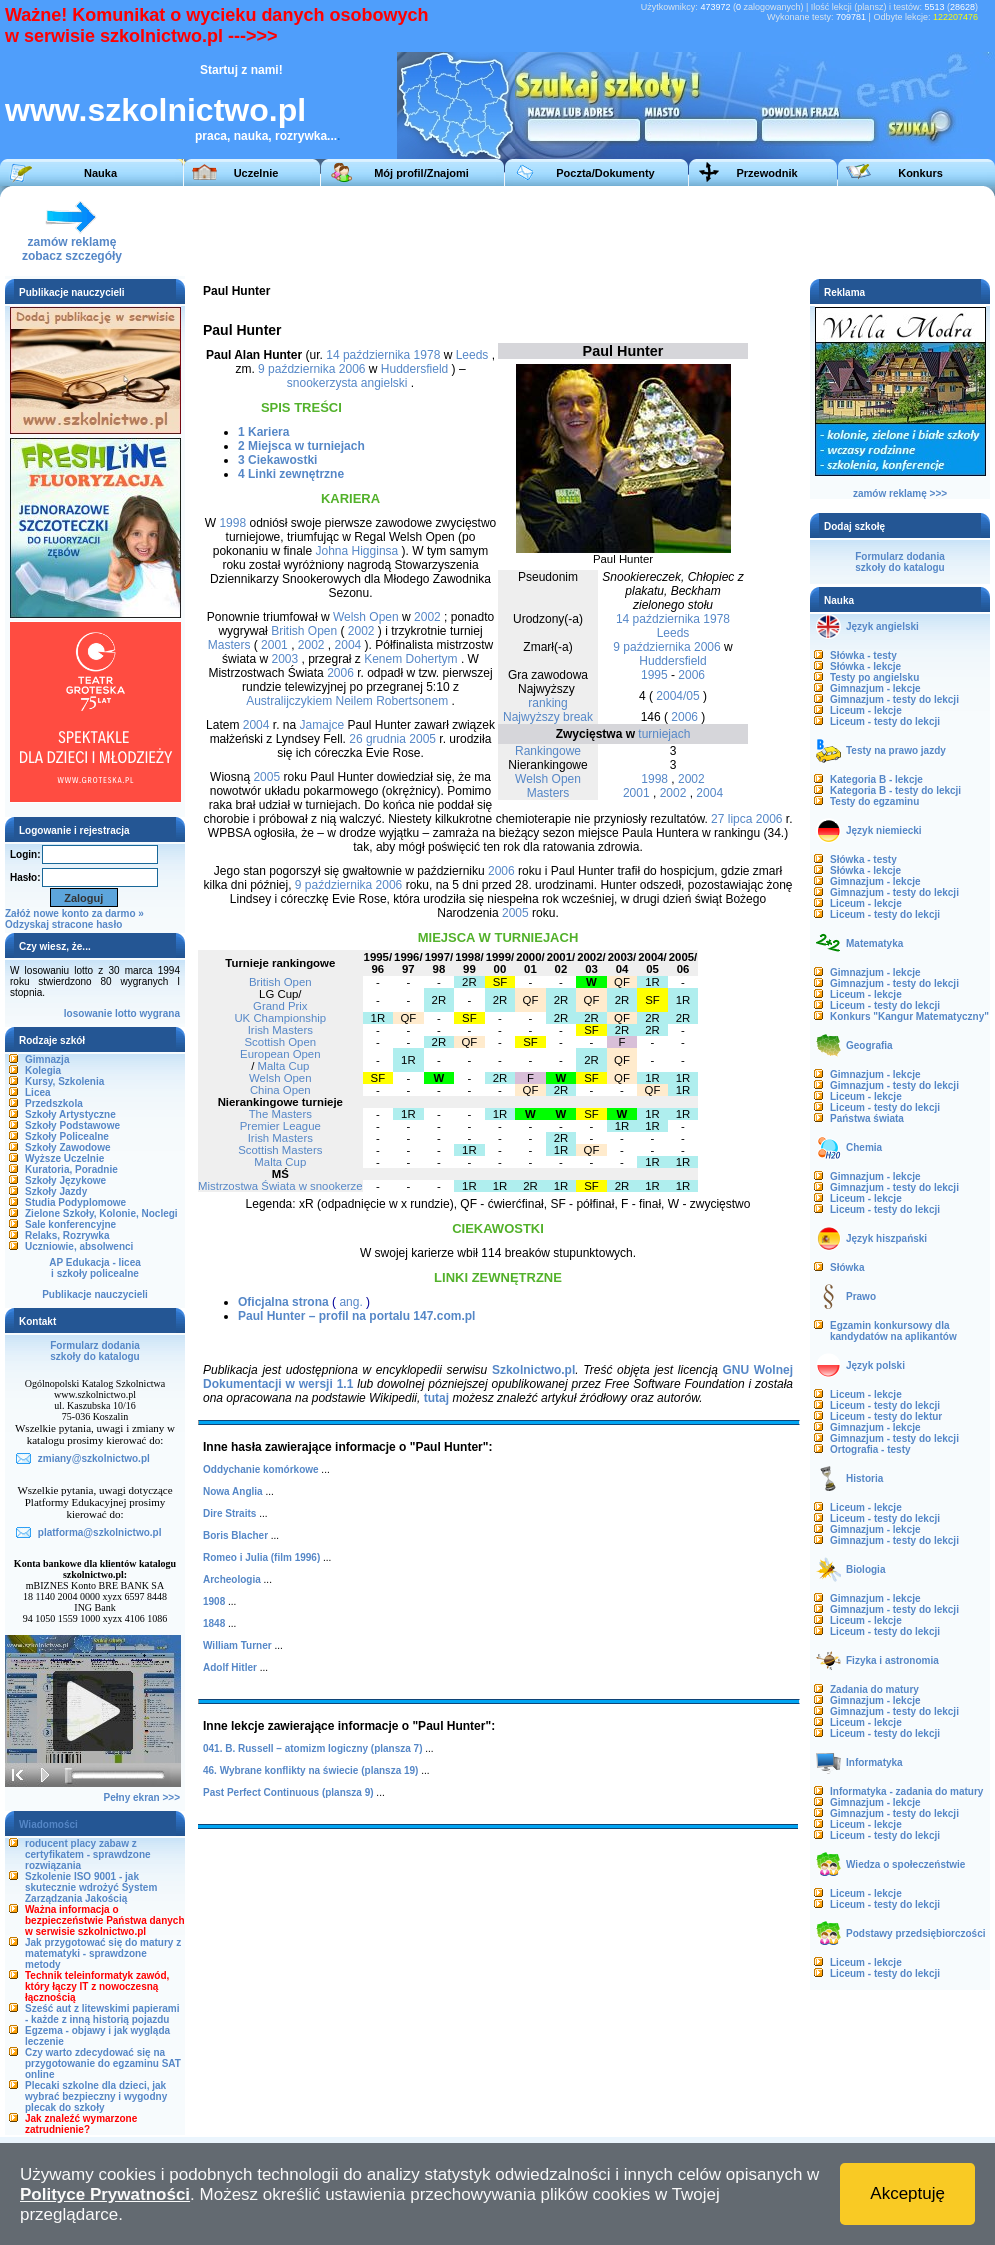 This screenshot has width=995, height=2245. I want to click on Język niemiecki, so click(884, 830).